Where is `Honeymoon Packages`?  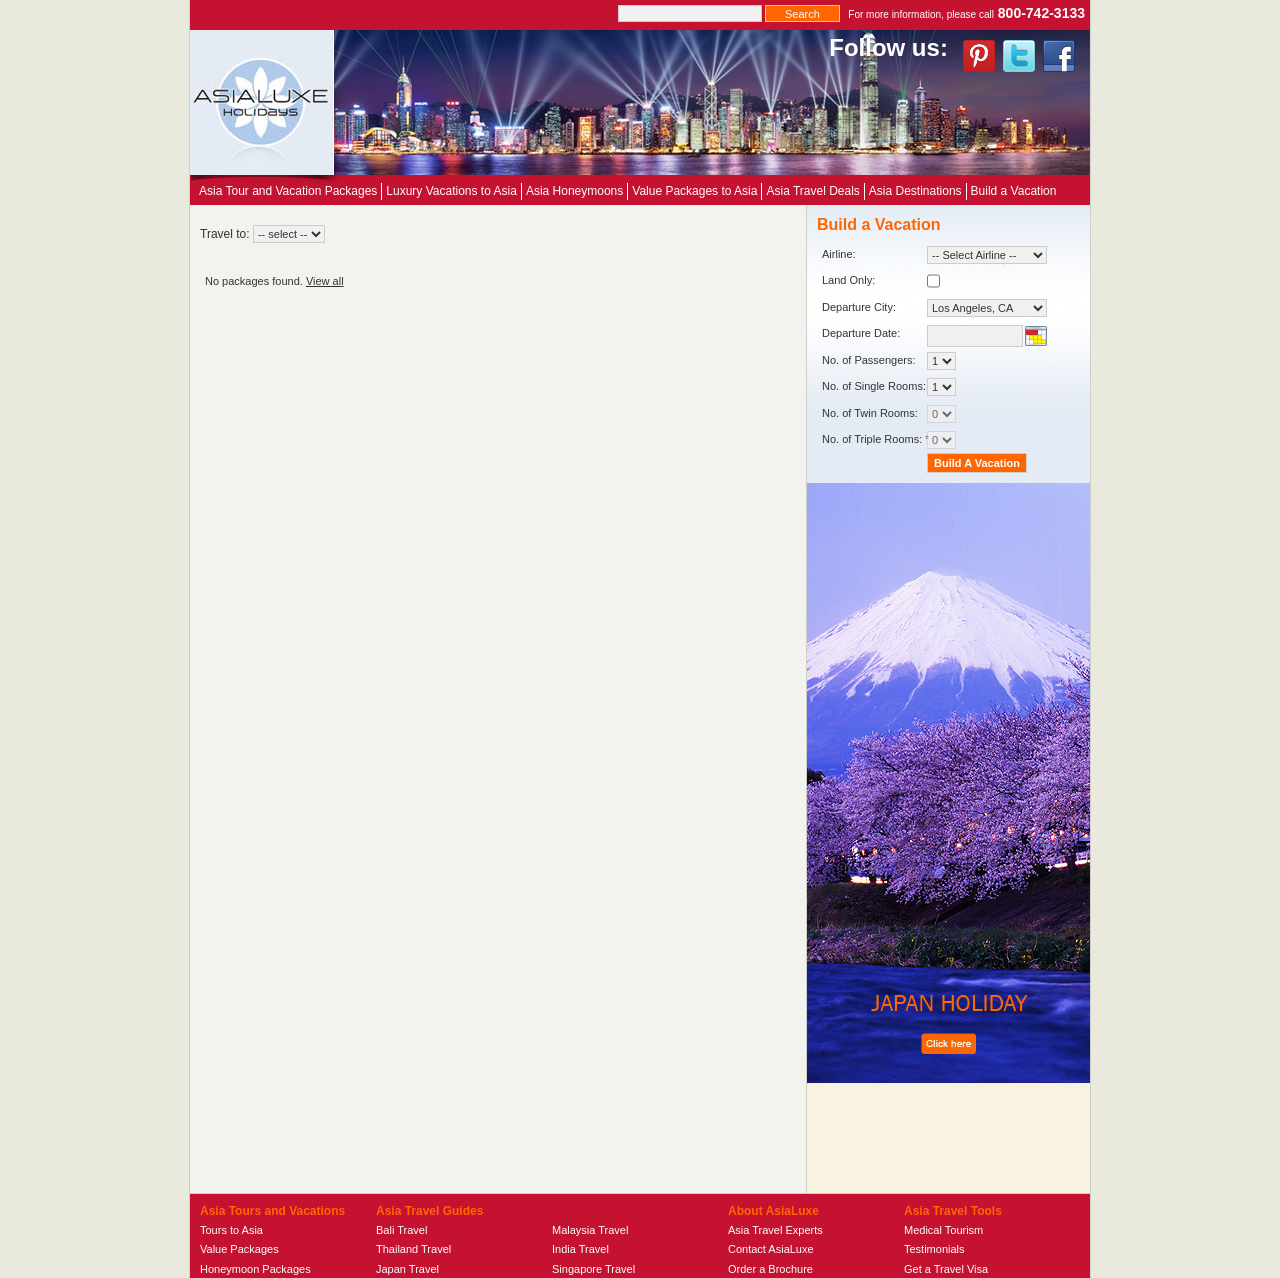 Honeymoon Packages is located at coordinates (255, 1269).